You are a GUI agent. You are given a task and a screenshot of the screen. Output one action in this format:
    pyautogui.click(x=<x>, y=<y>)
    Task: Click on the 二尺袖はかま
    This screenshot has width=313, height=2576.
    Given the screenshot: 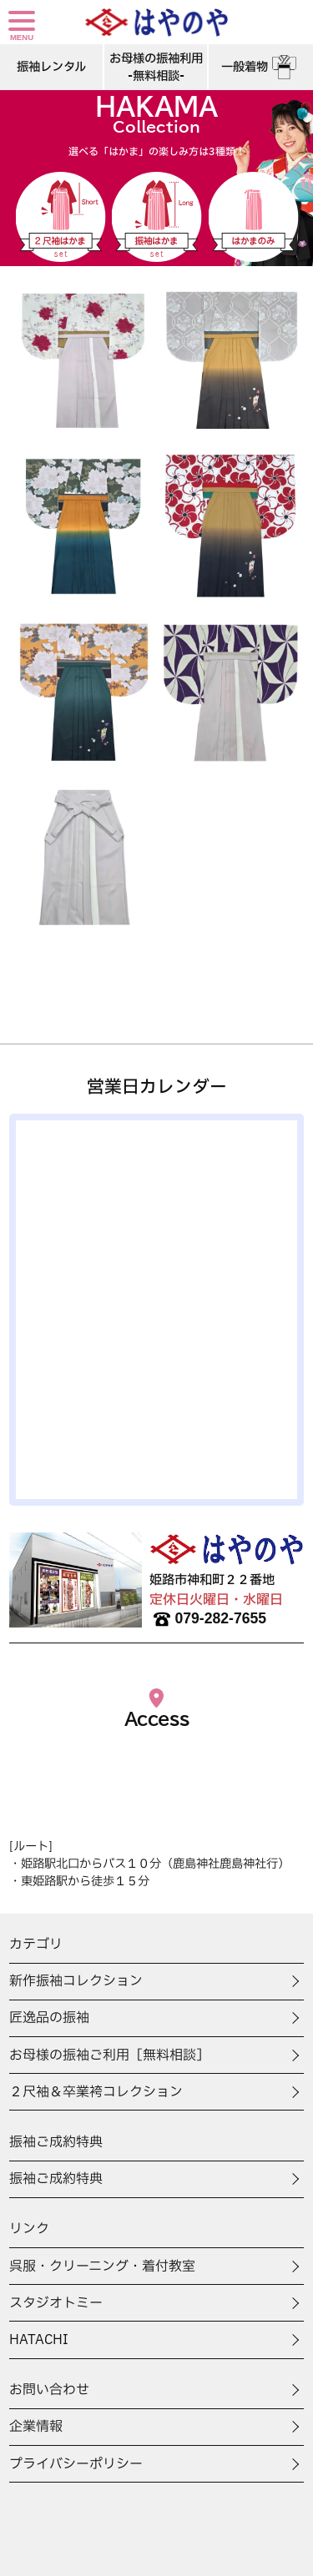 What is the action you would take?
    pyautogui.click(x=60, y=217)
    